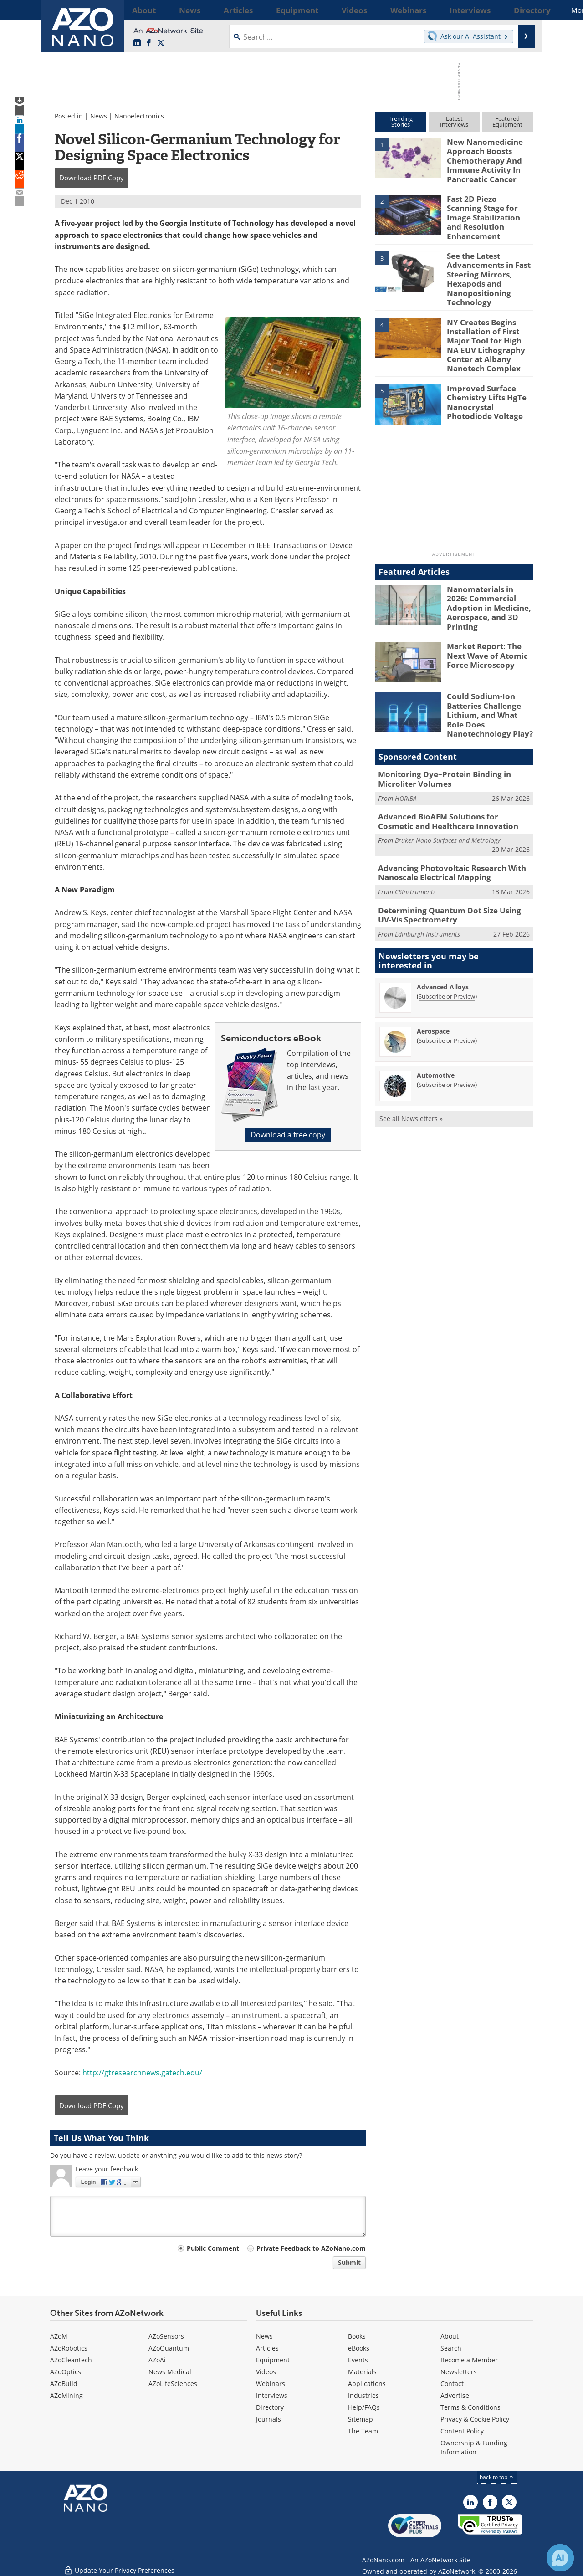 This screenshot has width=583, height=2576. Describe the element at coordinates (139, 116) in the screenshot. I see `Nanoelectronics` at that location.